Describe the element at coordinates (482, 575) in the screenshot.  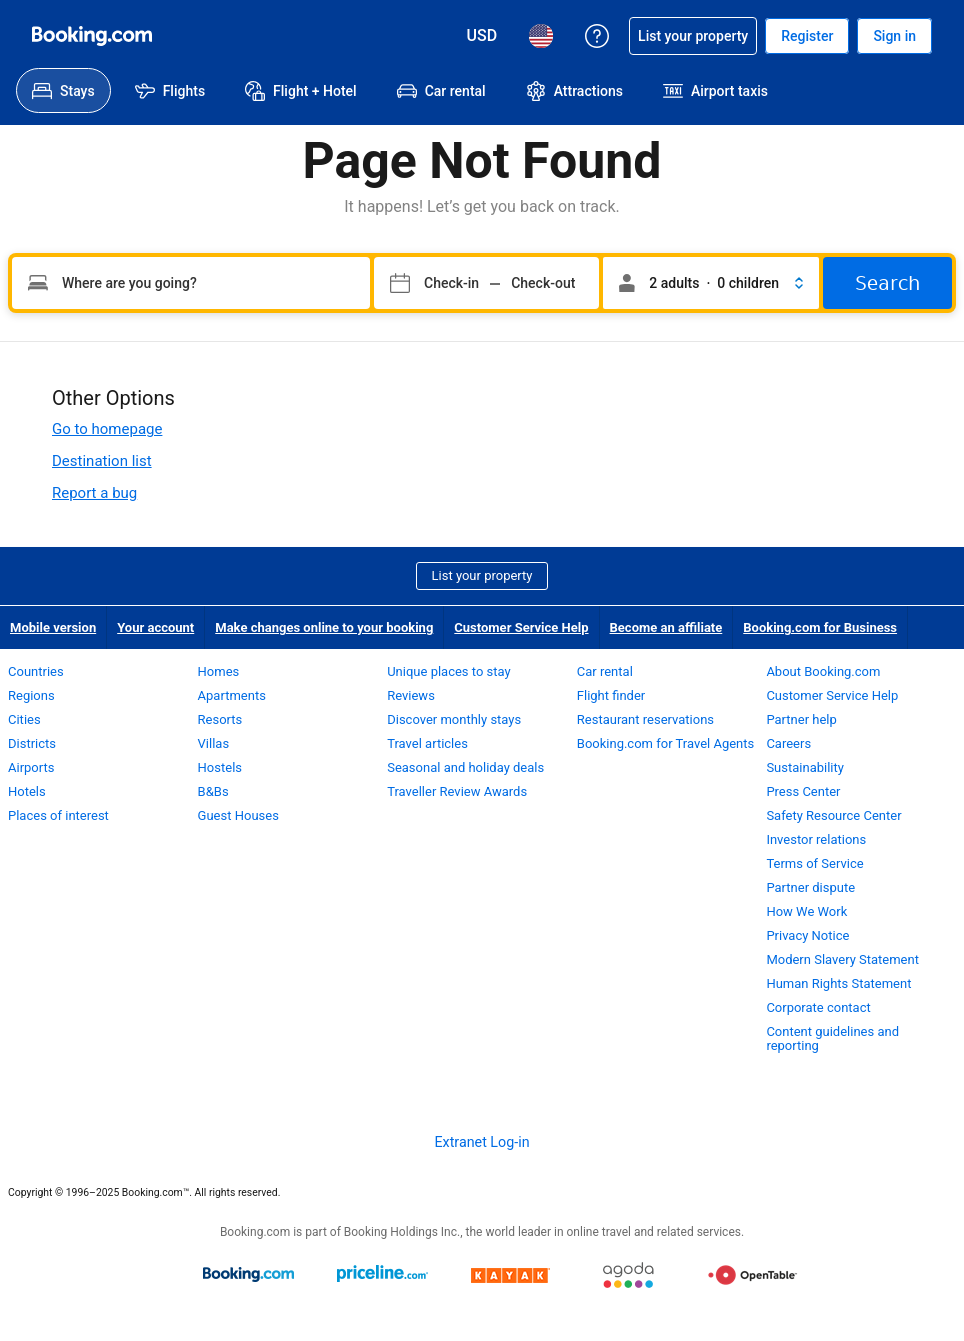
I see `List your property` at that location.